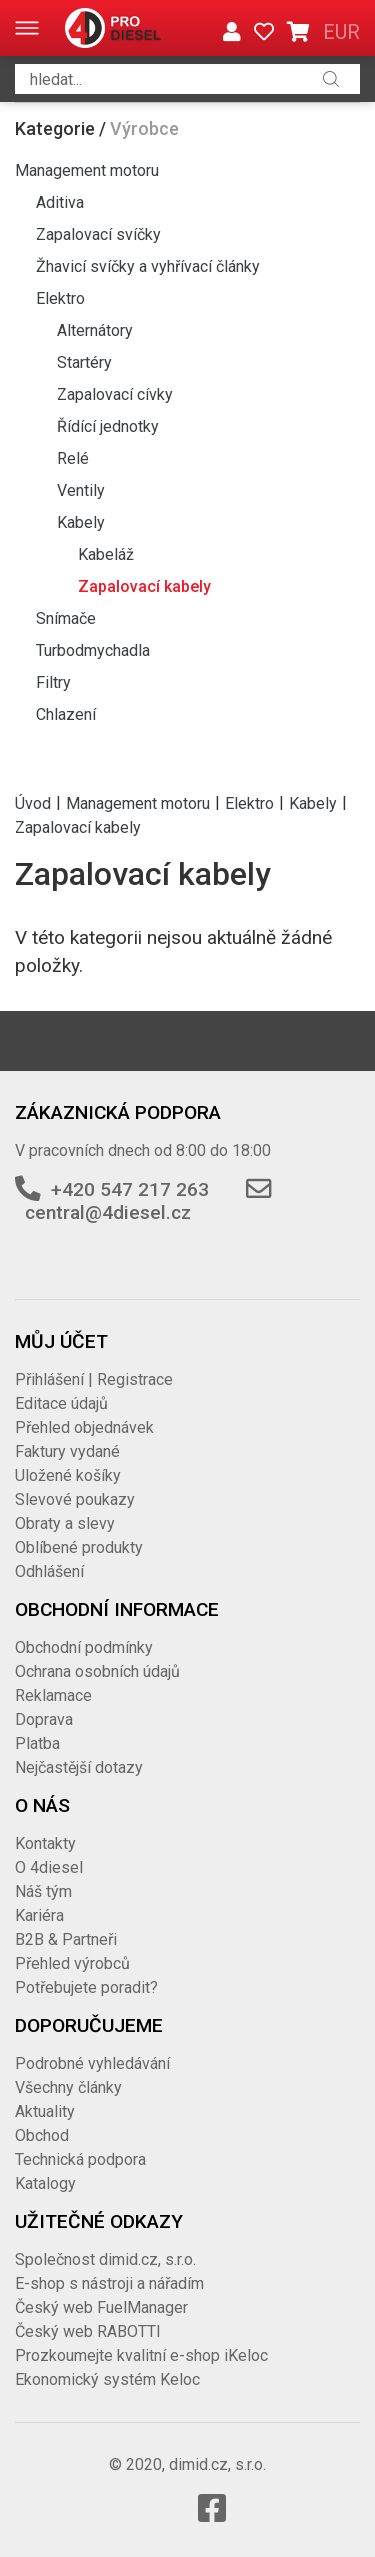 The width and height of the screenshot is (375, 2557). What do you see at coordinates (81, 490) in the screenshot?
I see `Ventily` at bounding box center [81, 490].